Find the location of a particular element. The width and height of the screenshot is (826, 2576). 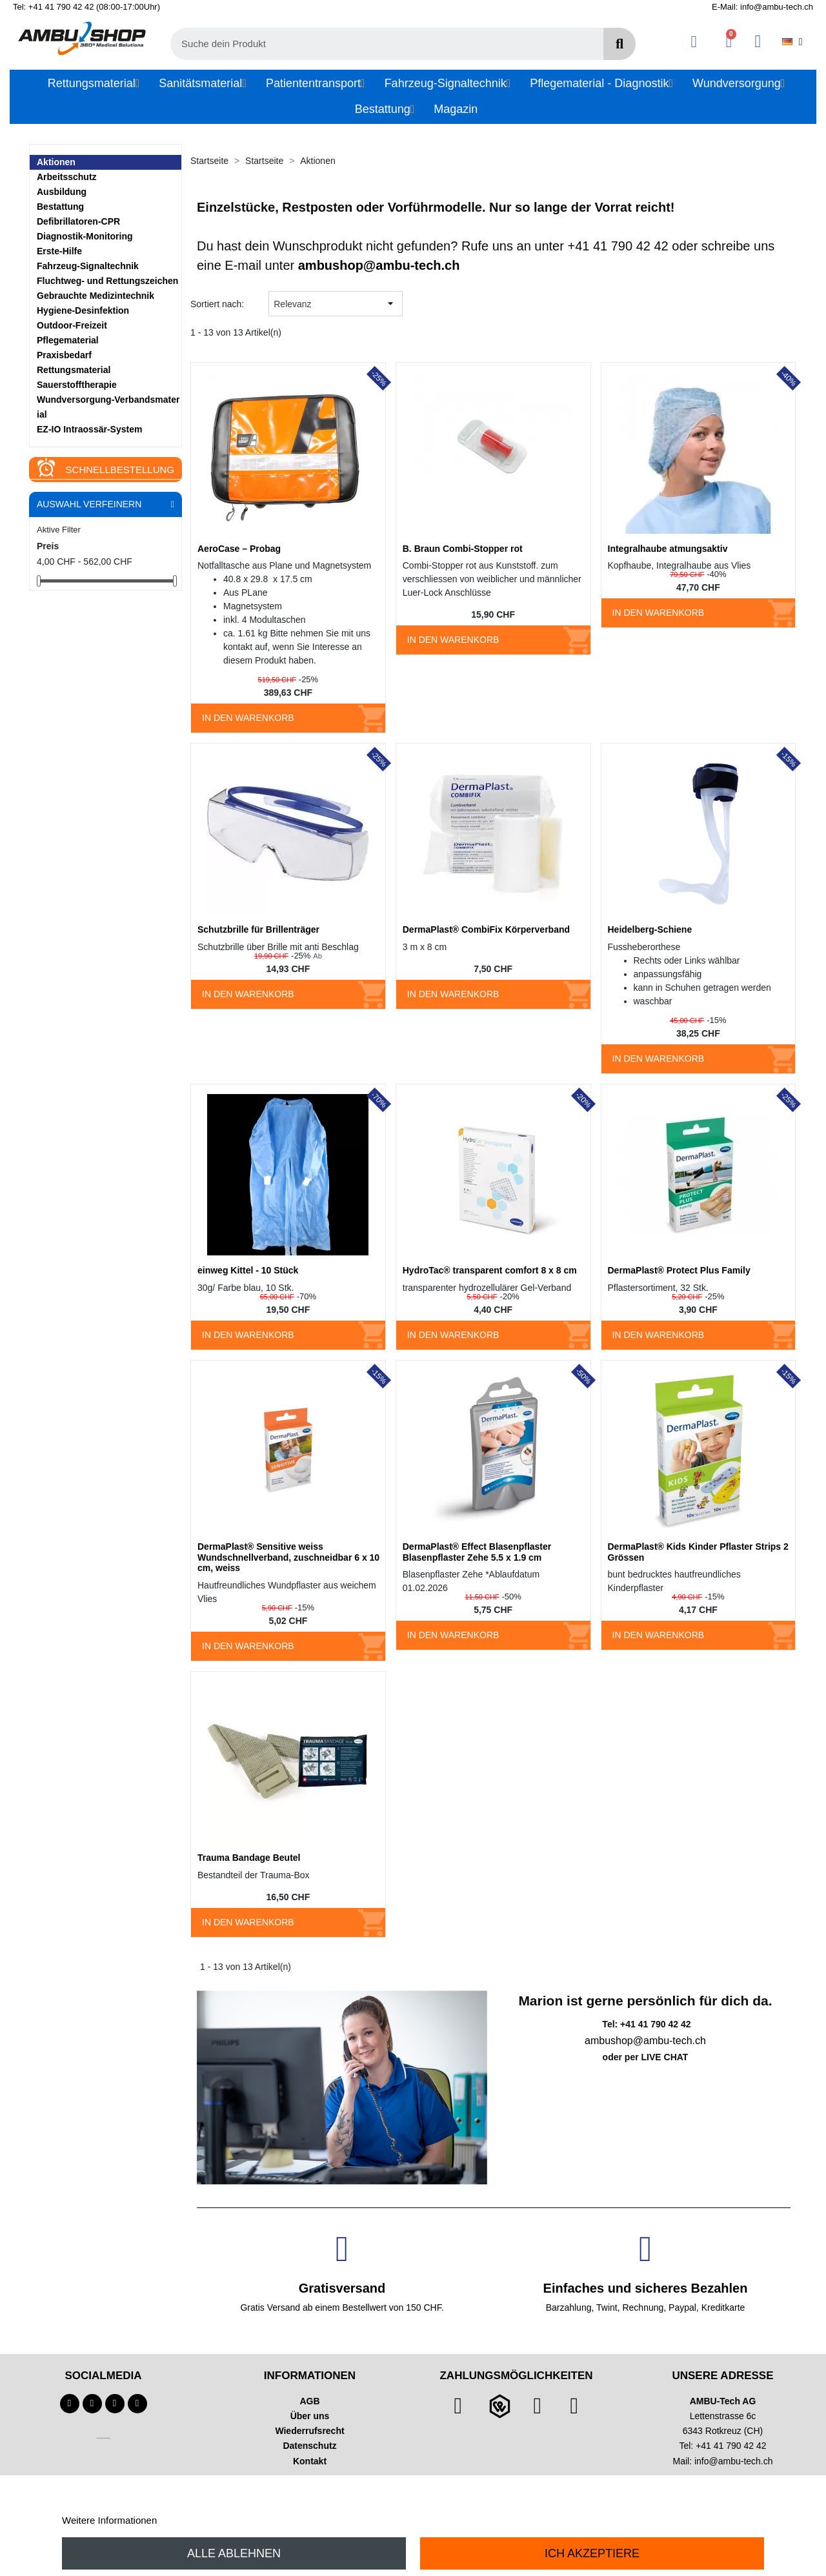

Integralhaube atmungsaktiv is located at coordinates (668, 548).